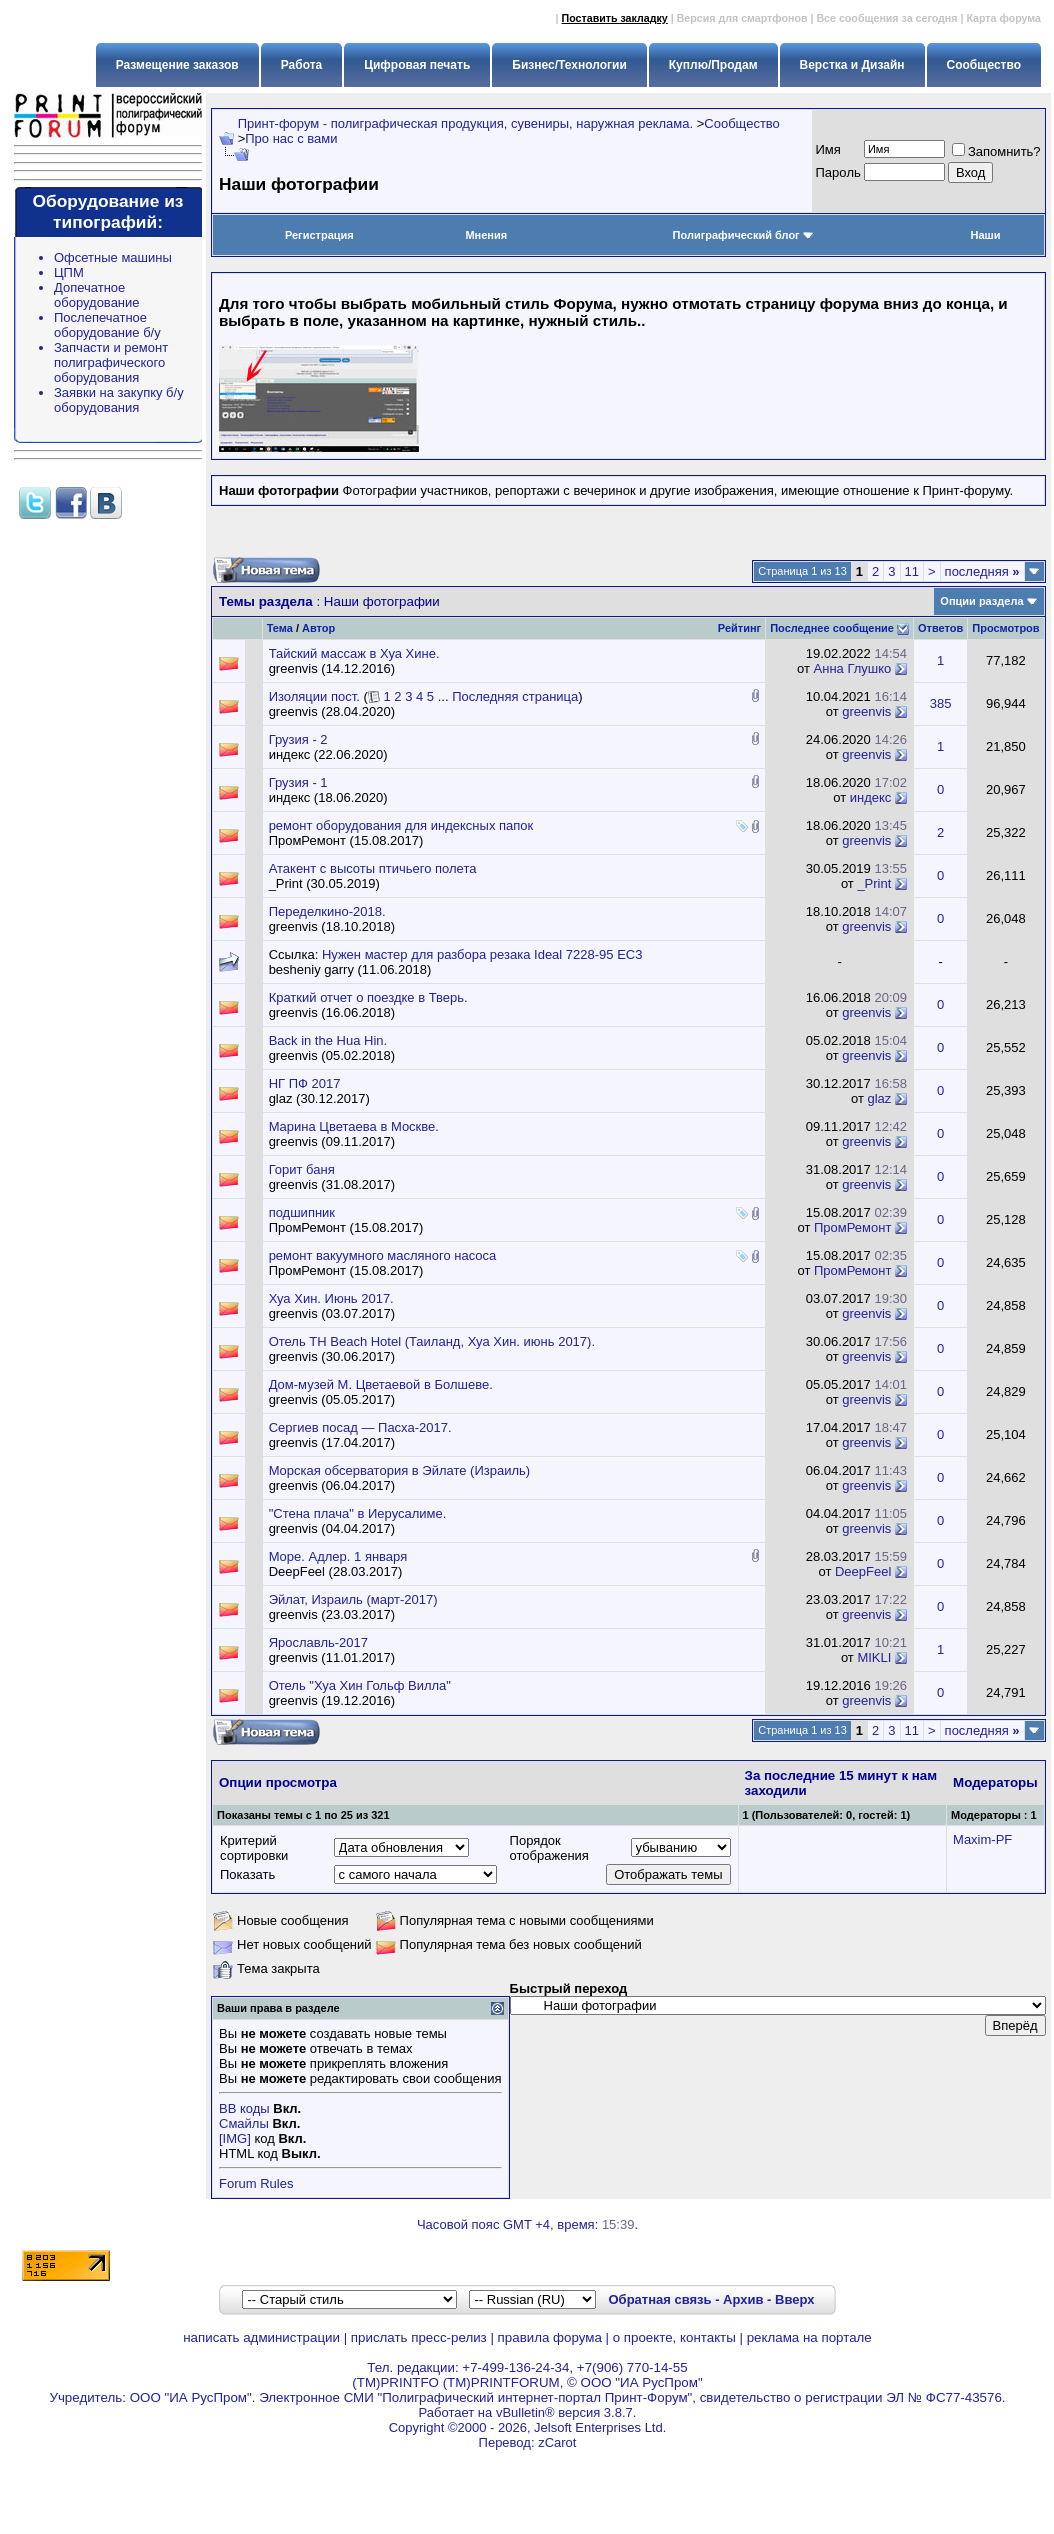 This screenshot has height=2534, width=1054. I want to click on Хуа Хин. Июнь 2017., so click(331, 1298).